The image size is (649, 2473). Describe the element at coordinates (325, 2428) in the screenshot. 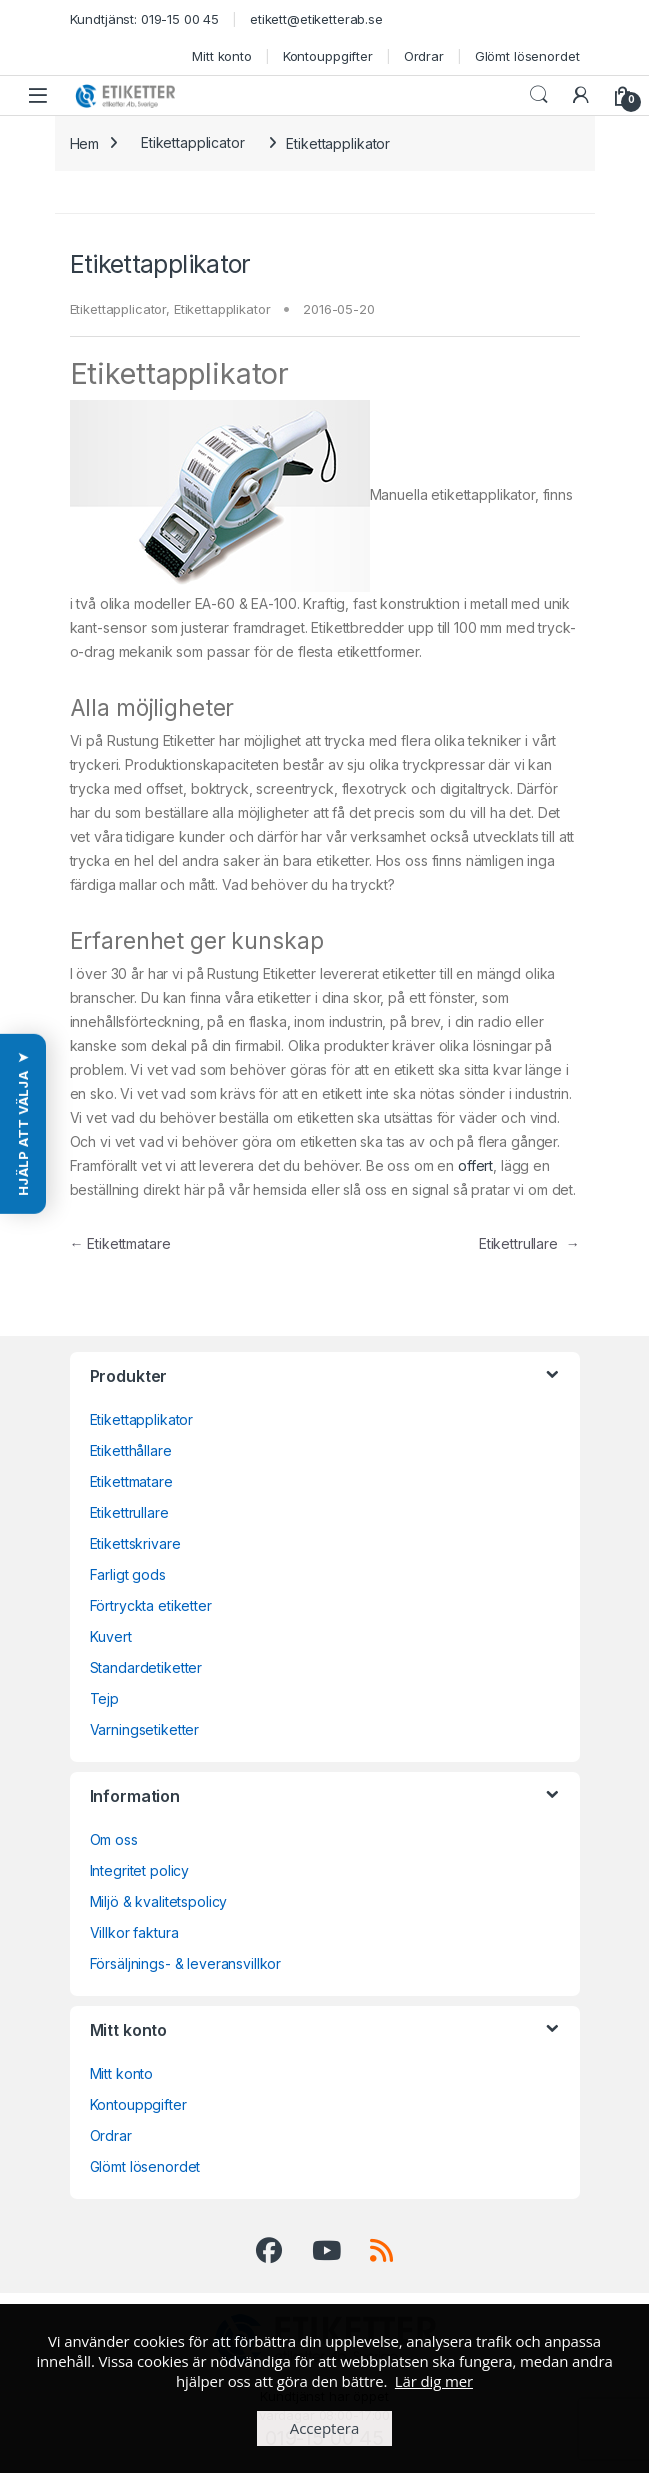

I see `Acceptera` at that location.